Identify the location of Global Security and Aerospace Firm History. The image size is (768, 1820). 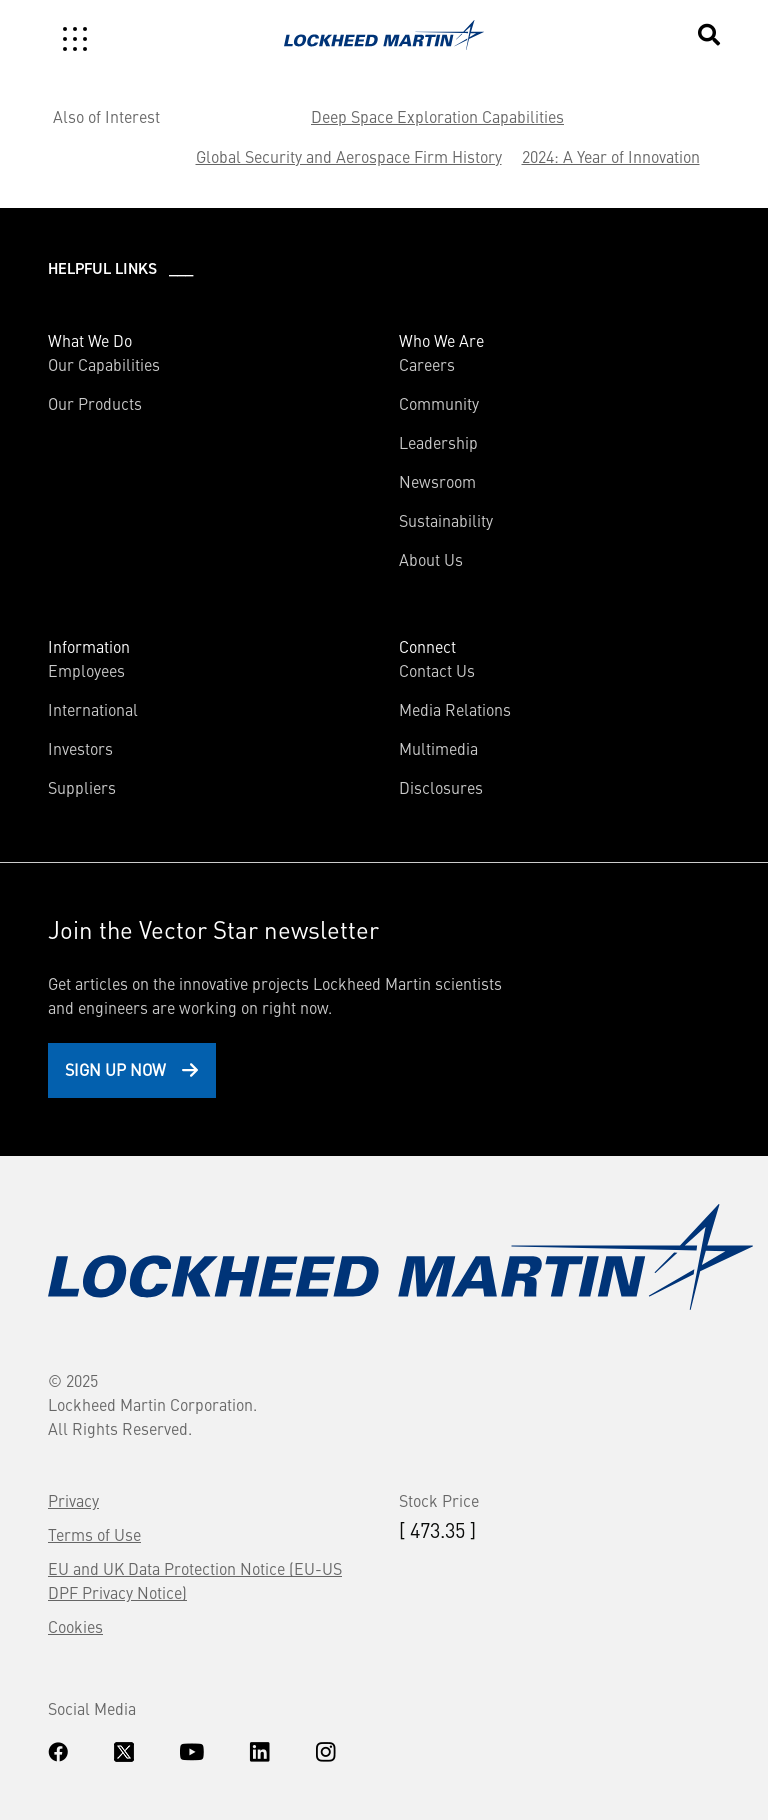
(349, 156).